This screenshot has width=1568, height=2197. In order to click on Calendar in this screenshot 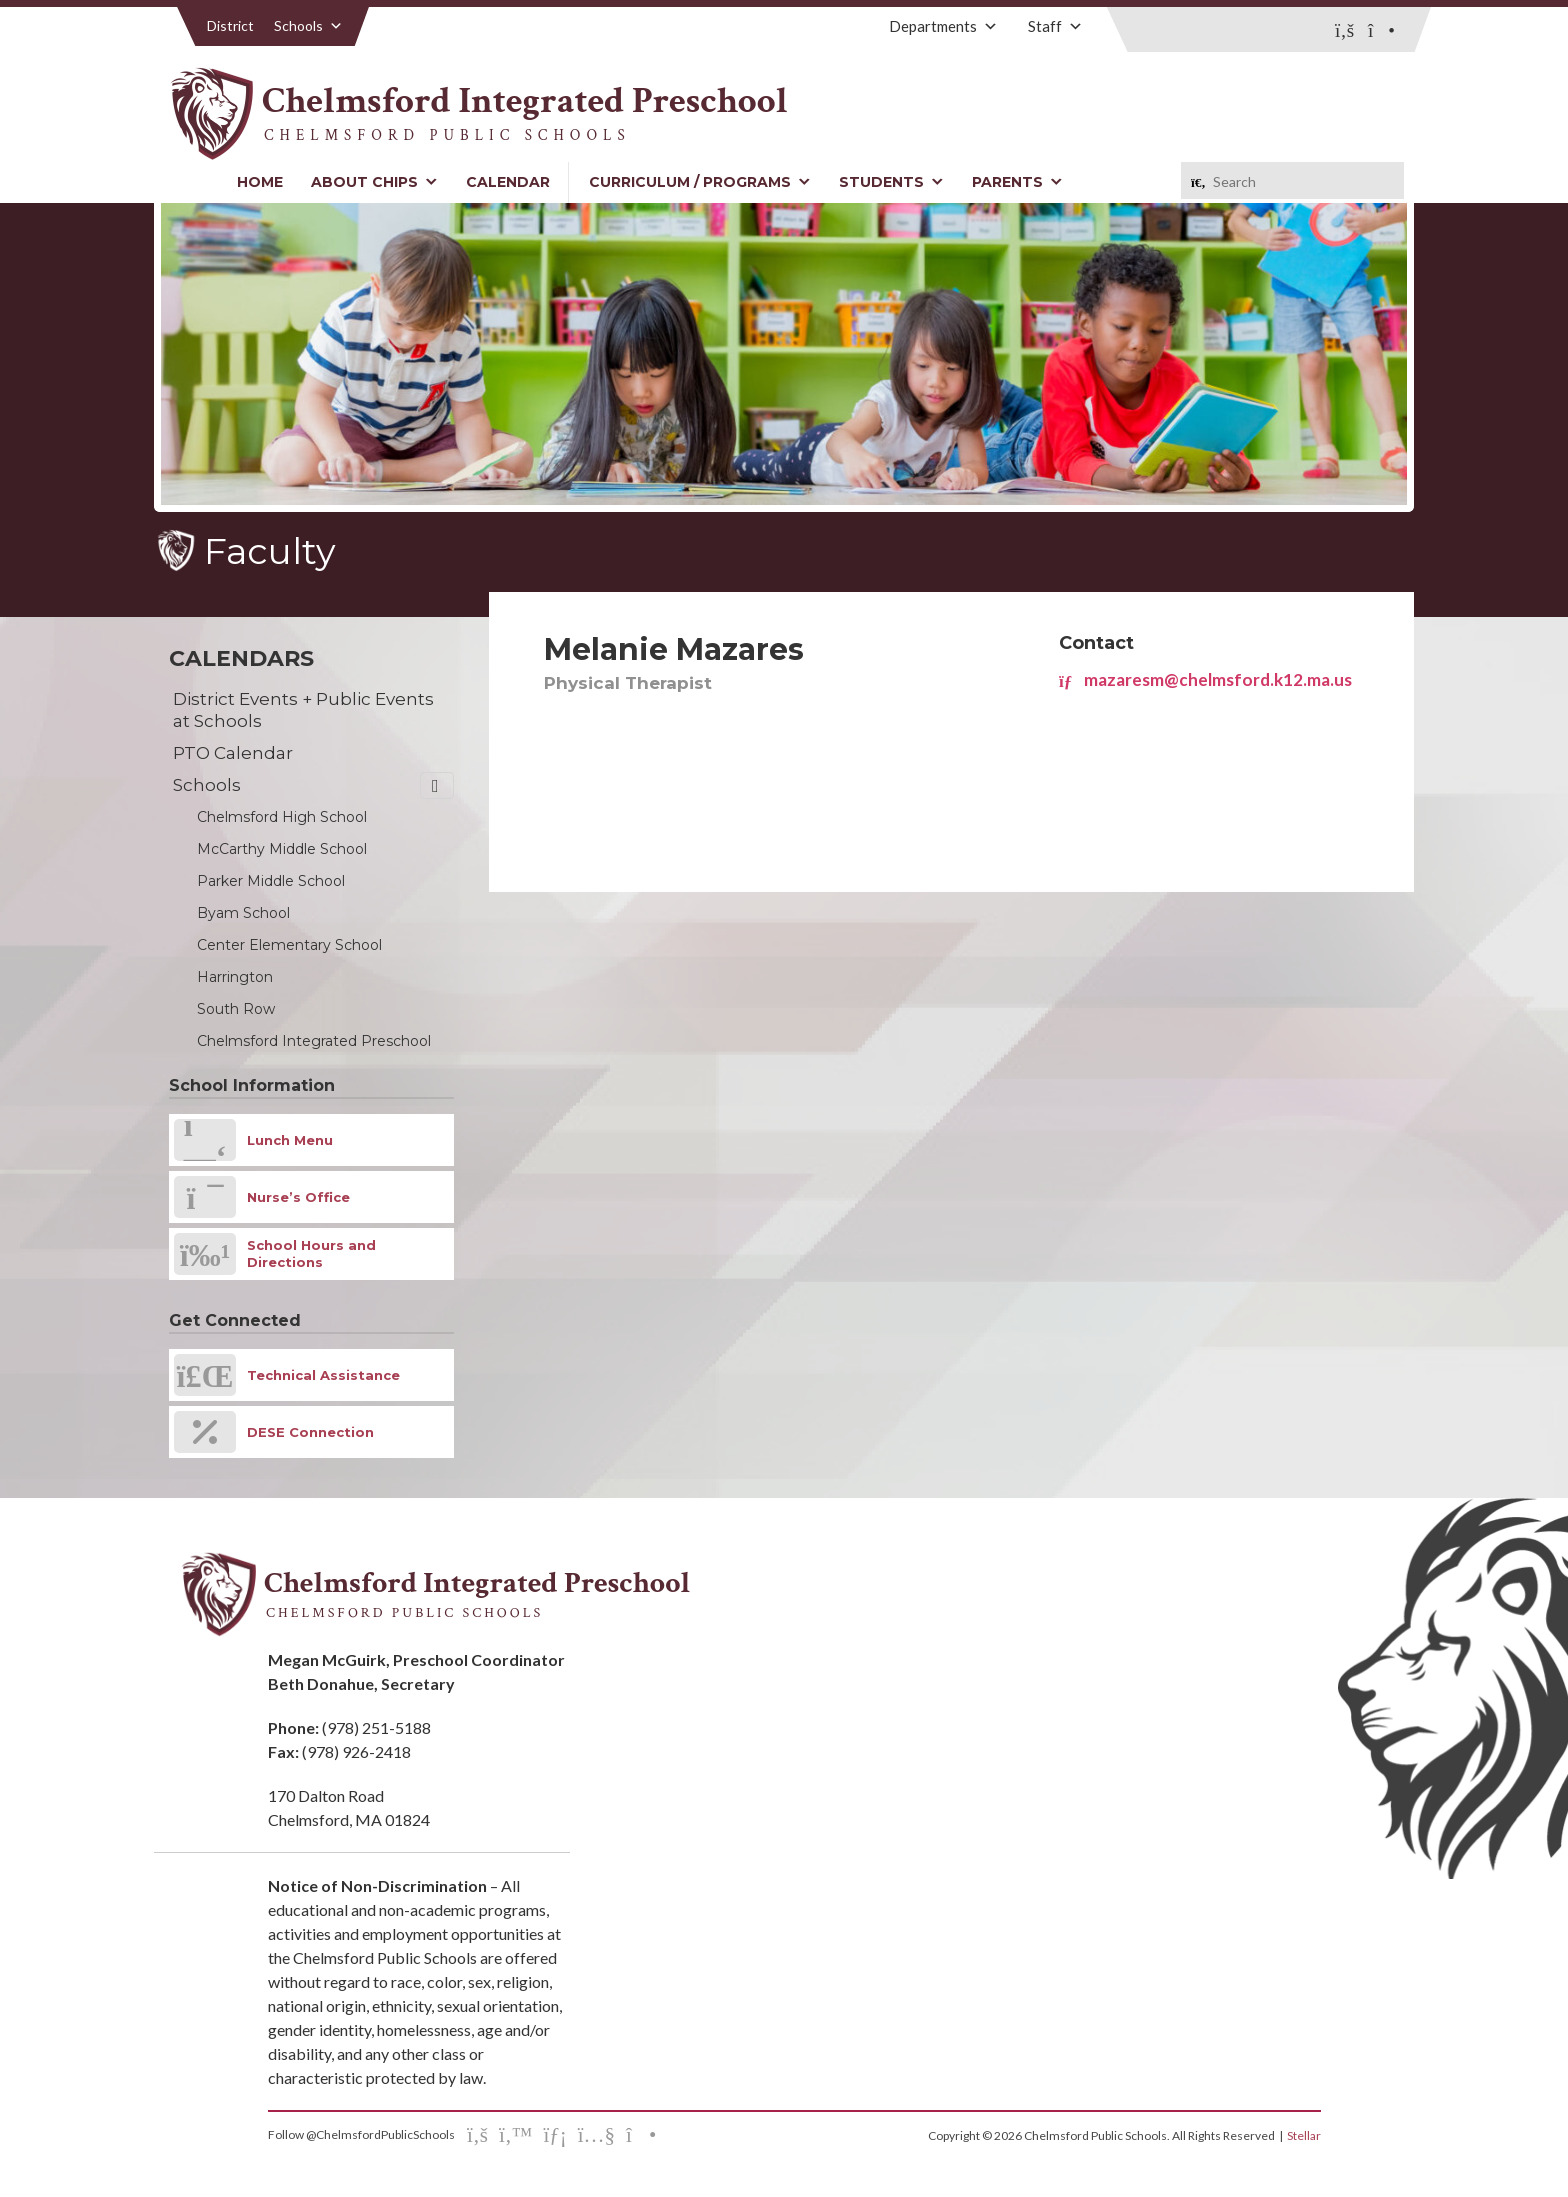, I will do `click(508, 182)`.